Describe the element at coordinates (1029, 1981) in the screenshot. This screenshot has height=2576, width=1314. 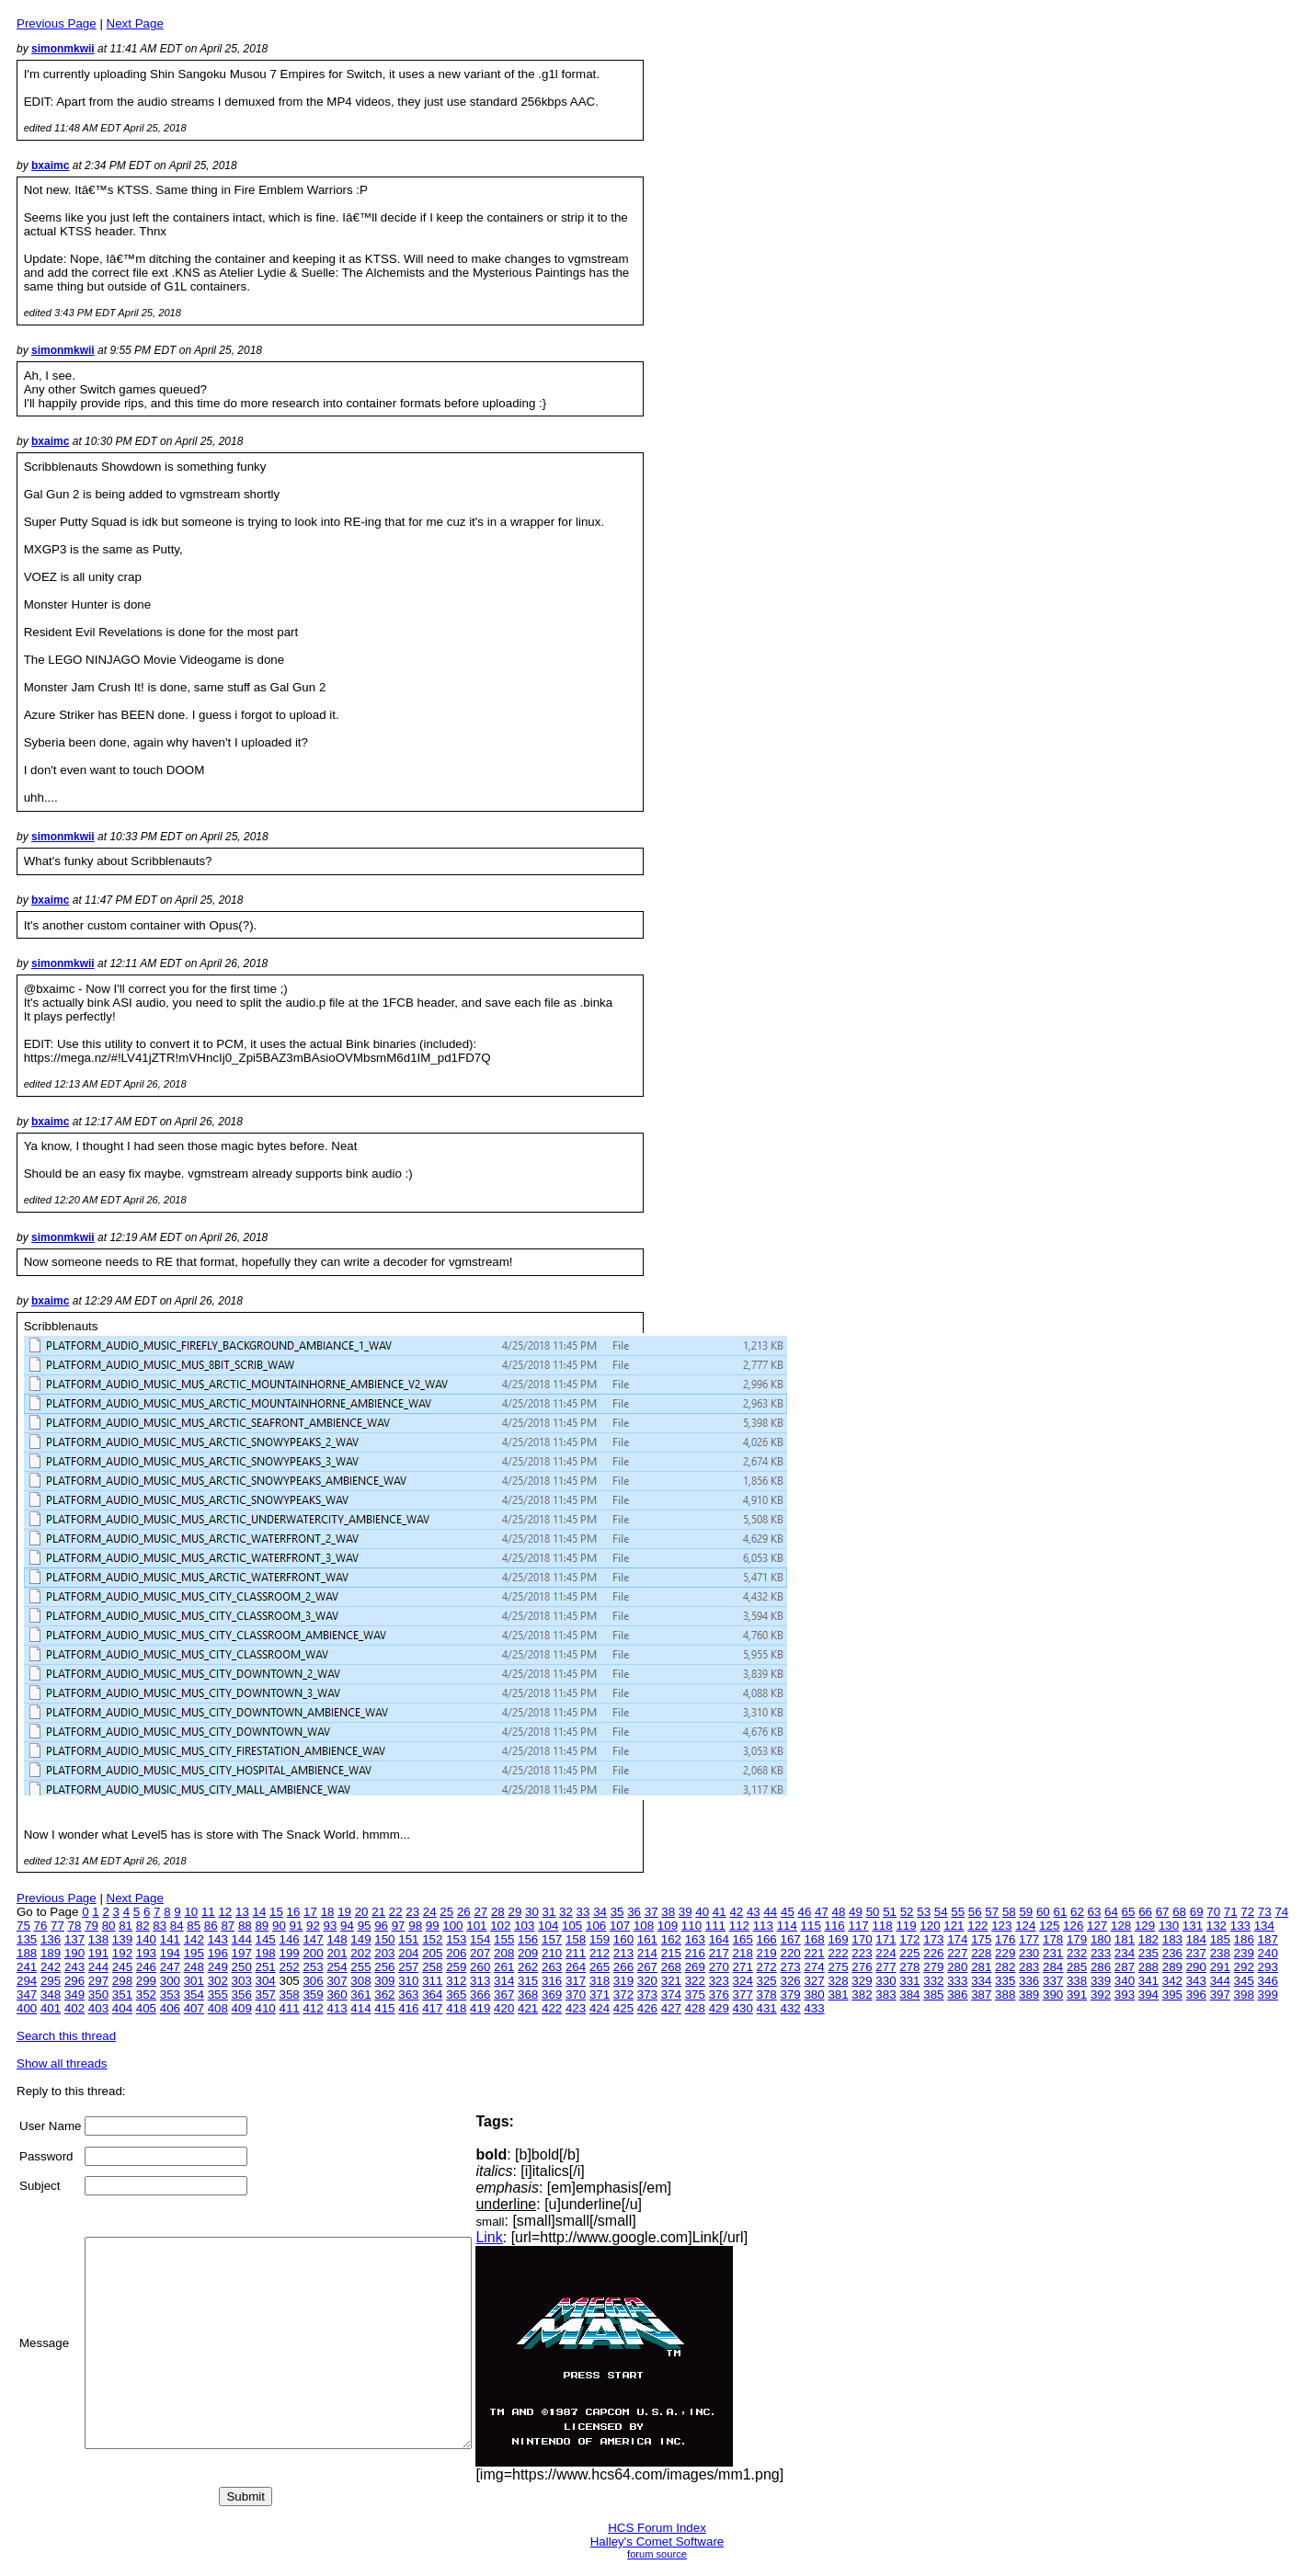
I see `336` at that location.